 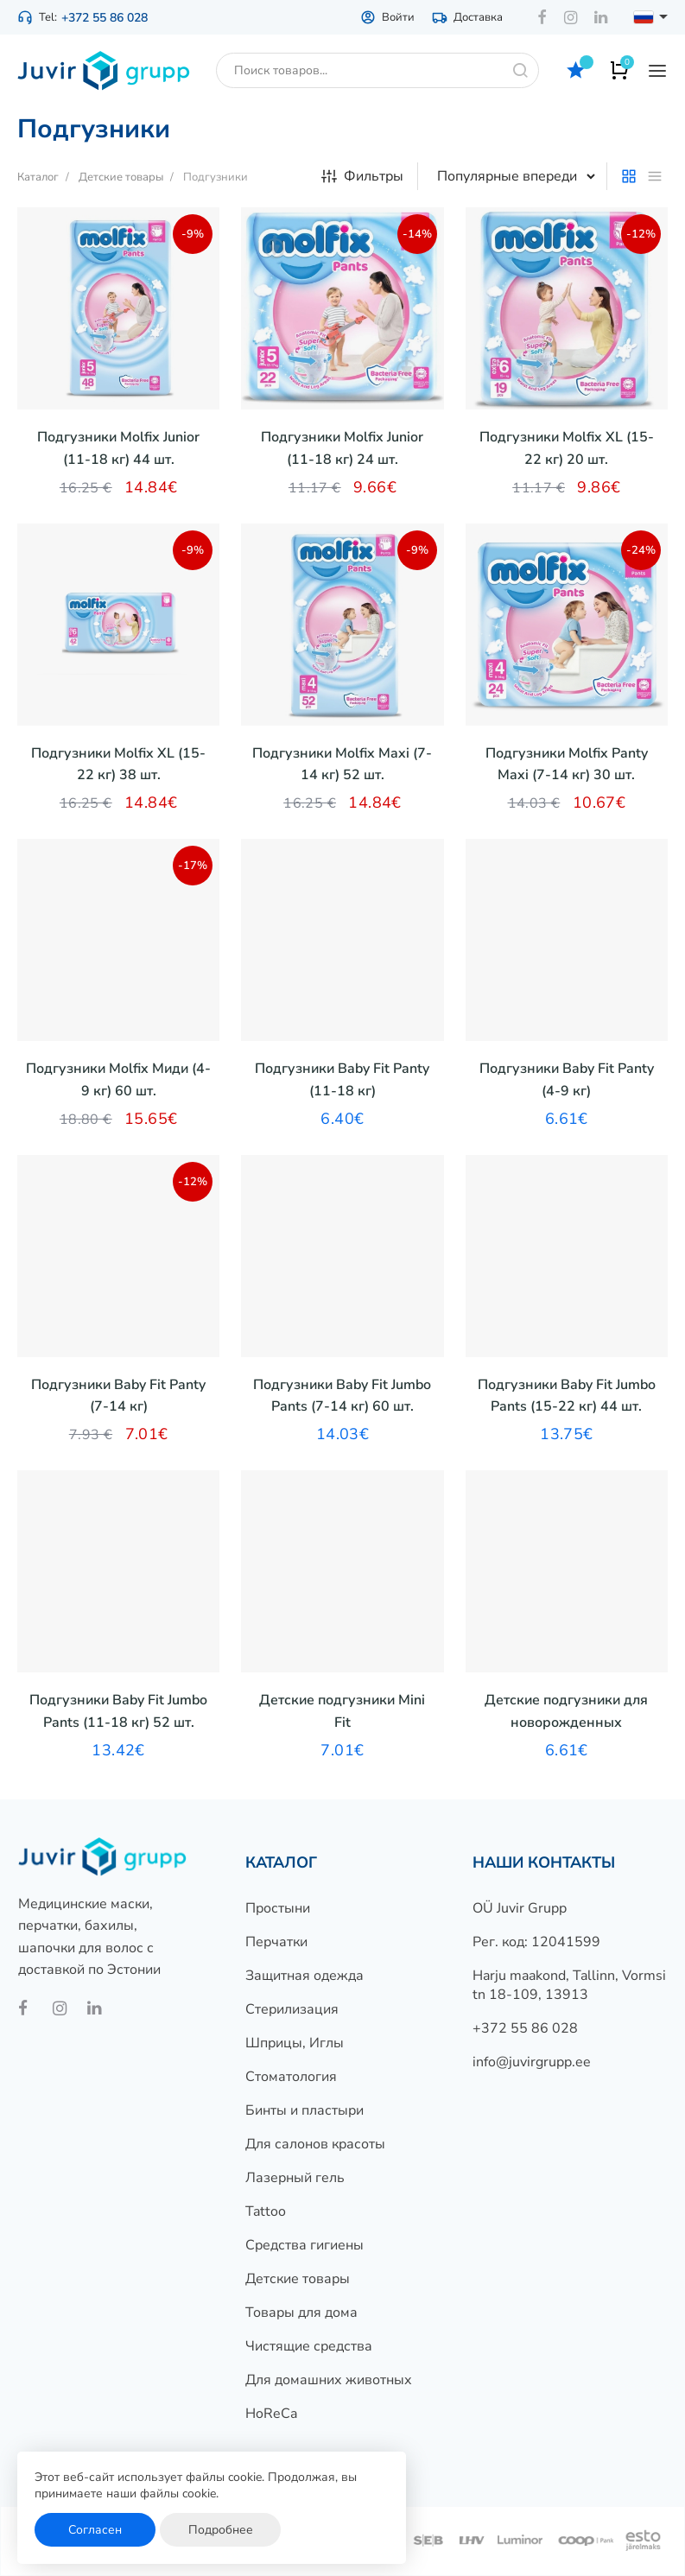 I want to click on Бинты и пластыри, so click(x=304, y=2110).